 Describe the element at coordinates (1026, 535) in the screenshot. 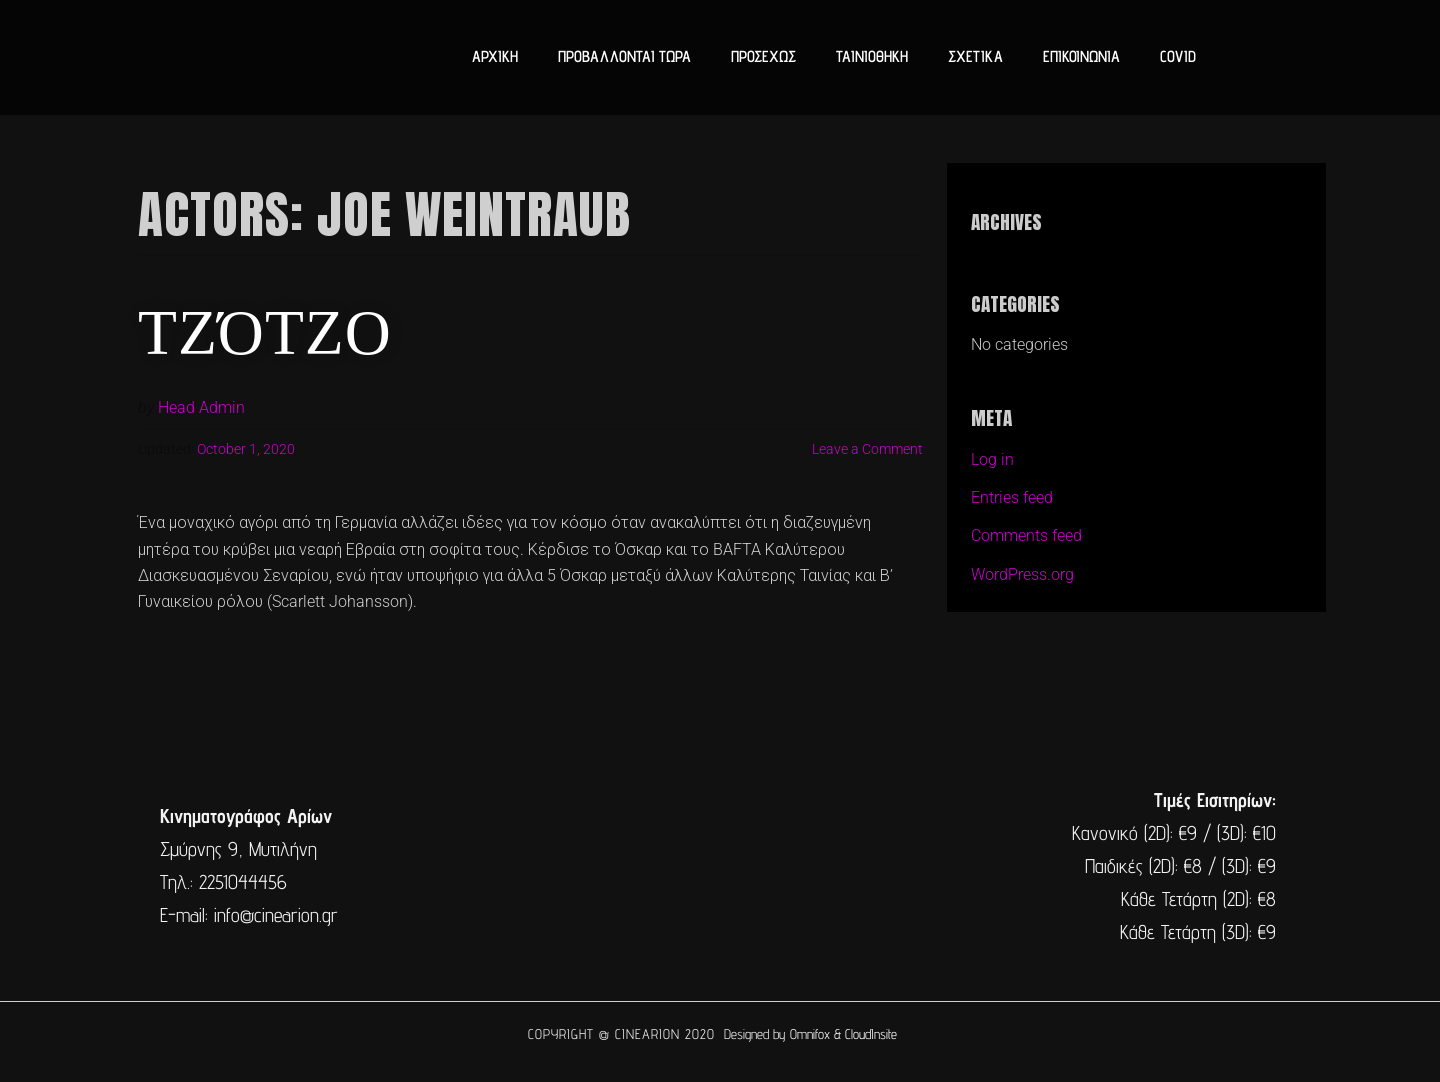

I see `Comments feed` at that location.